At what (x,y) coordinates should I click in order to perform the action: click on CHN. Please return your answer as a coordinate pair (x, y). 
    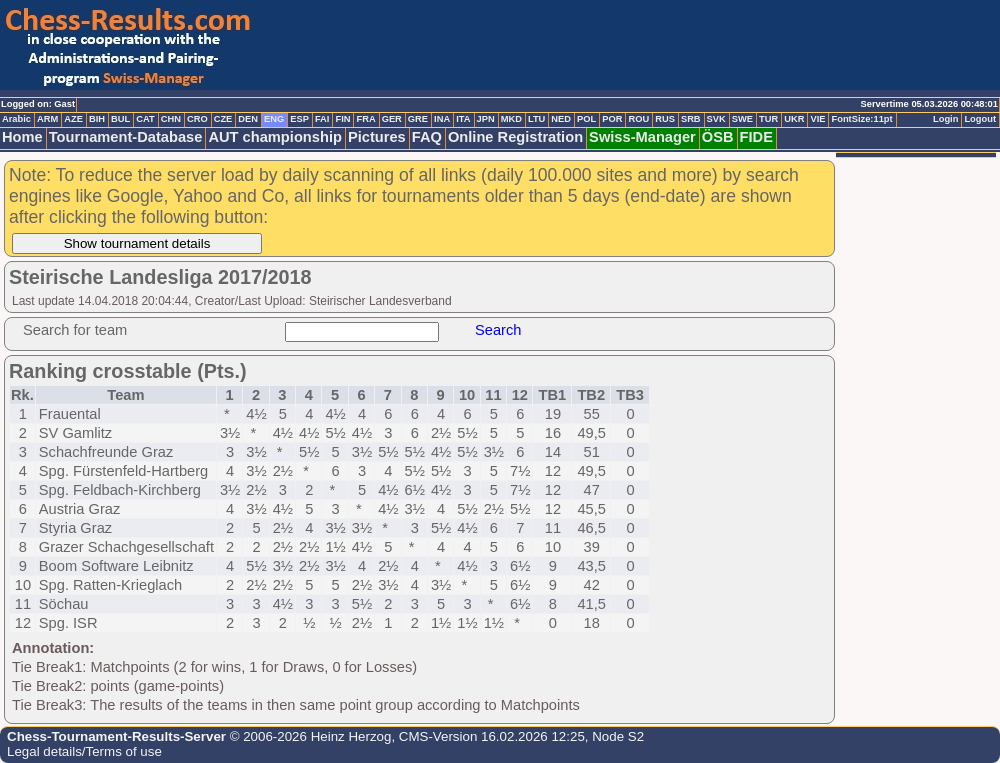
    Looking at the image, I should click on (171, 119).